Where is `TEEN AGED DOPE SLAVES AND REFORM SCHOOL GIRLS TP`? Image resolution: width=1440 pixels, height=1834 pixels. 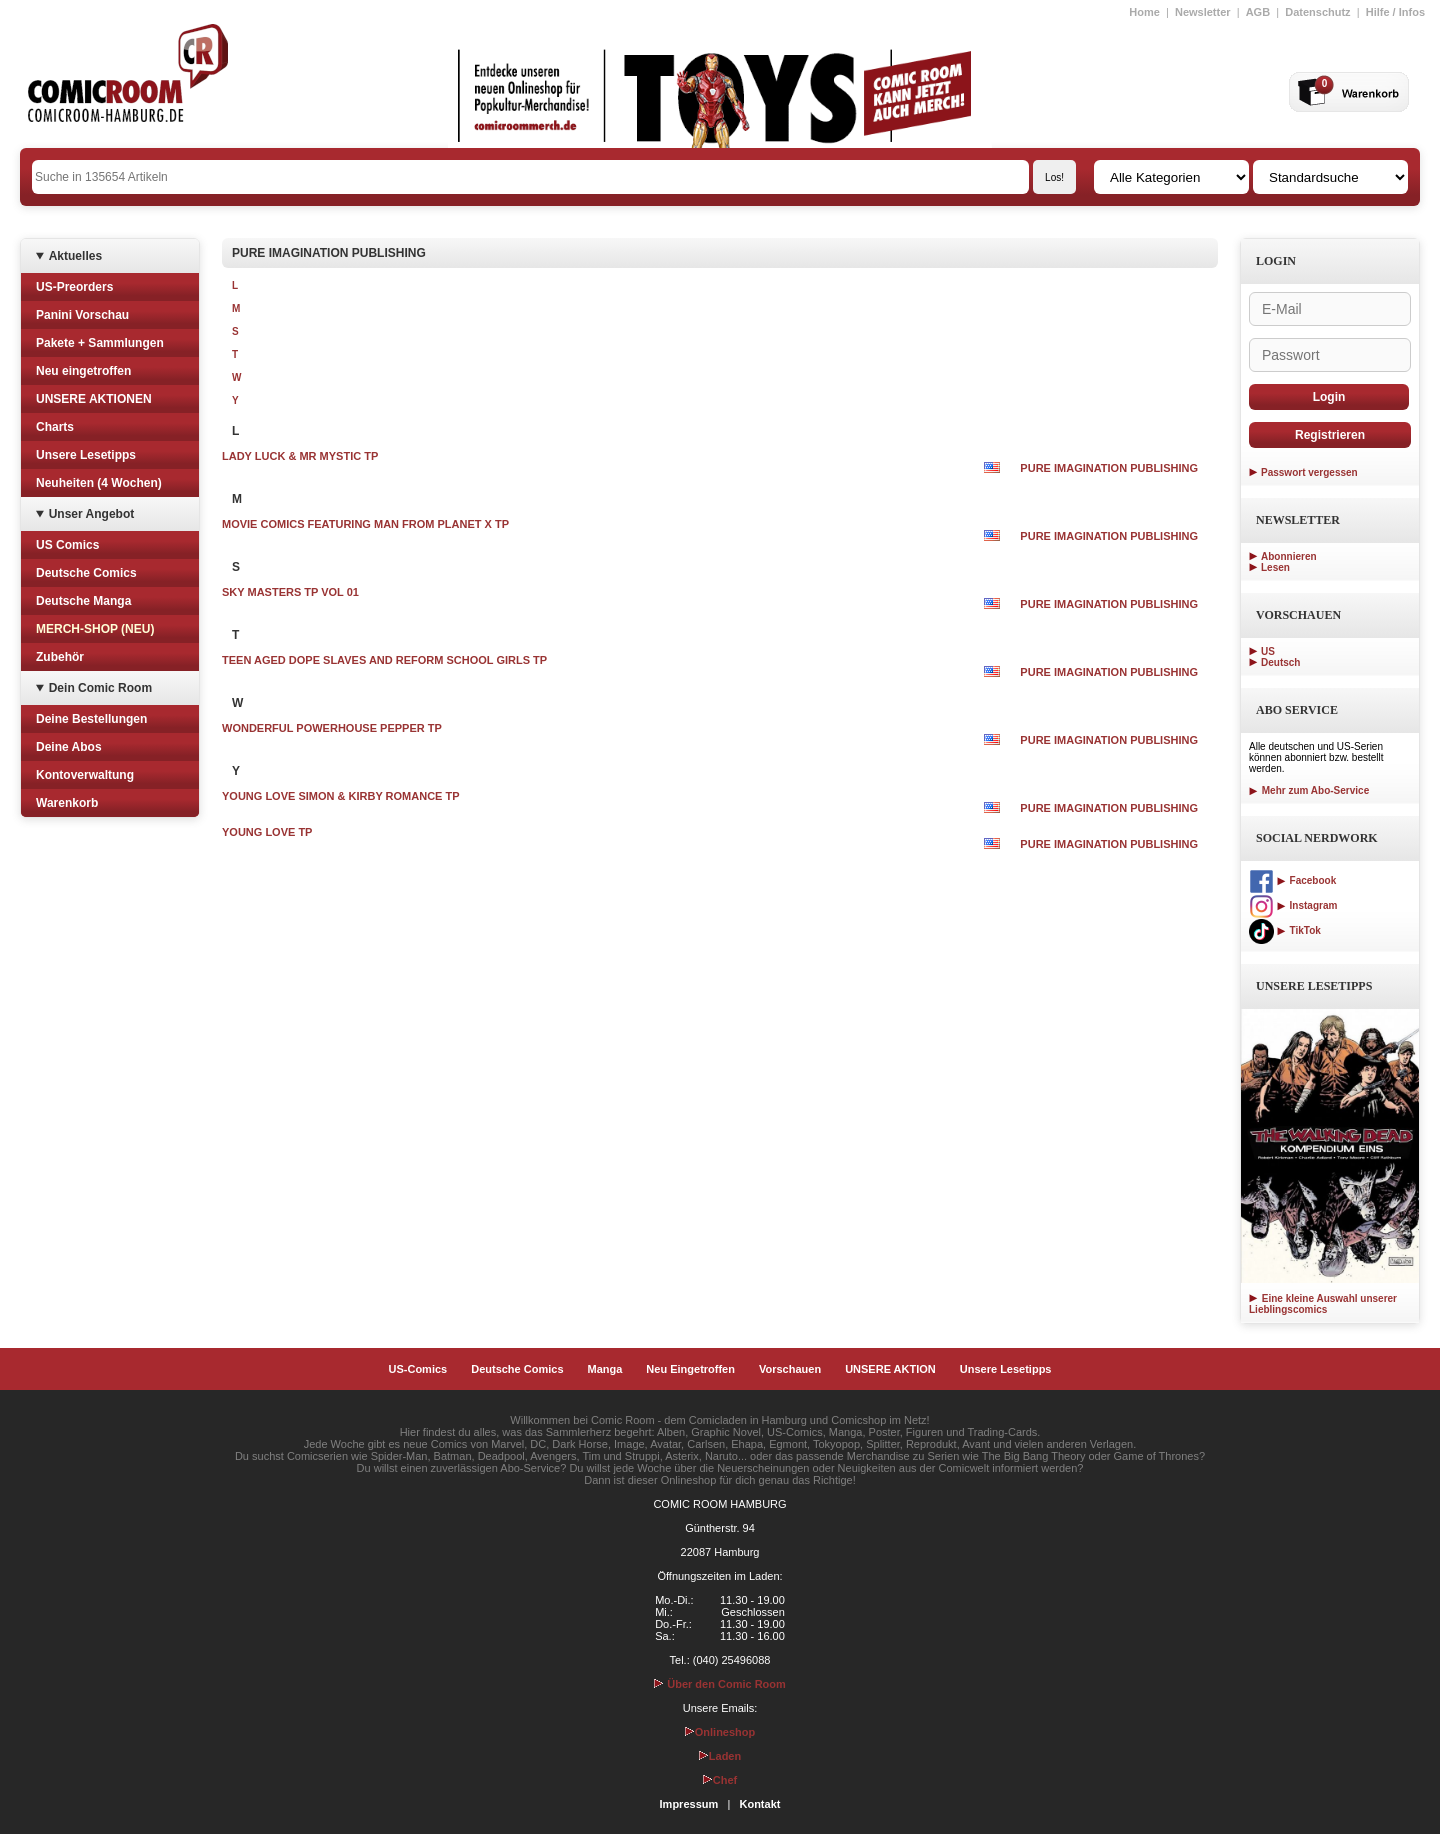 TEEN AGED DOPE SLAVES AND REFORM SCHOOL GIRLS TP is located at coordinates (384, 660).